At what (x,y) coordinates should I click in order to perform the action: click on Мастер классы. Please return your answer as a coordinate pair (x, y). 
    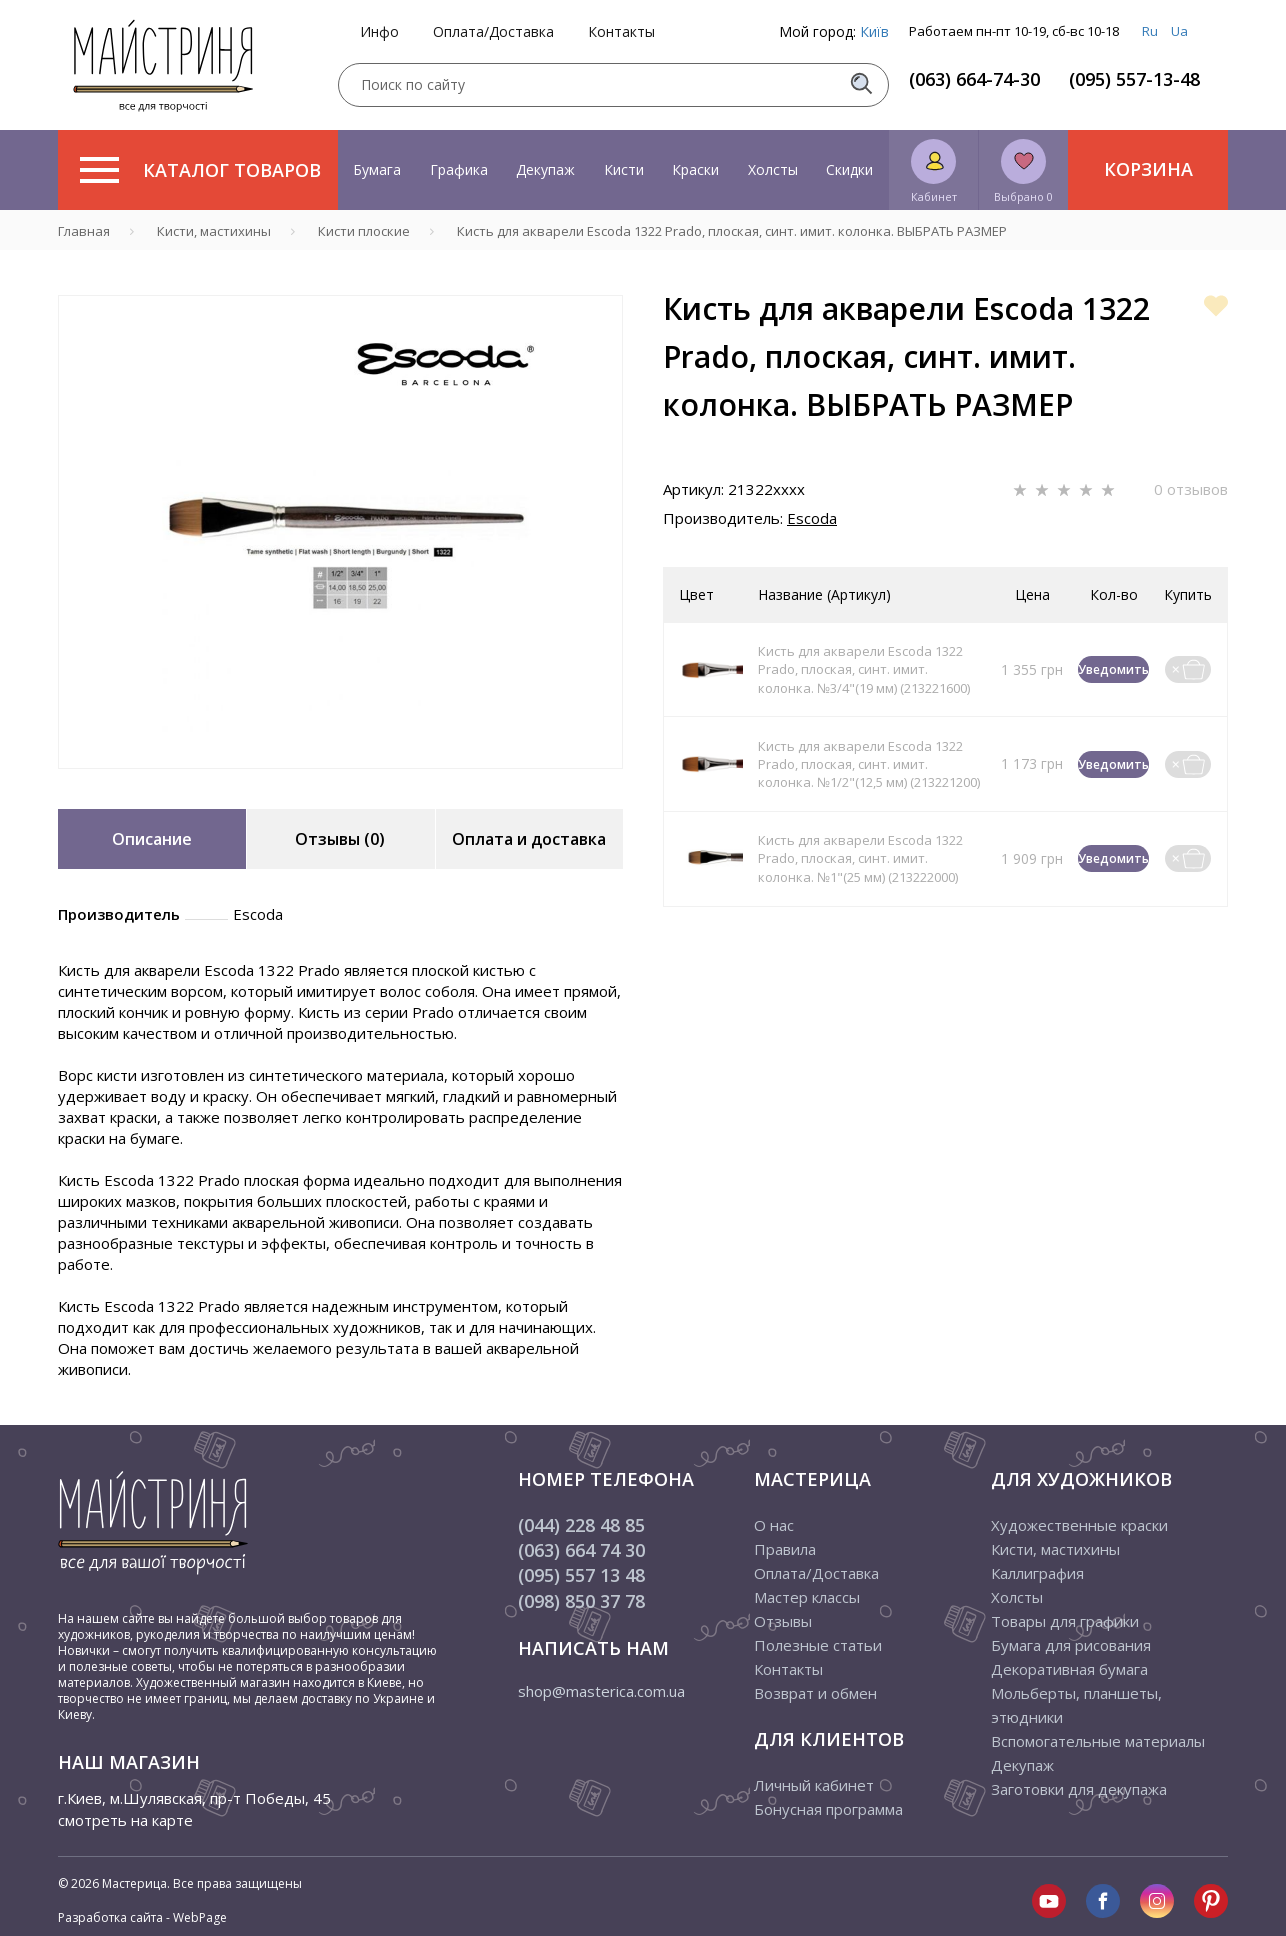
    Looking at the image, I should click on (807, 1597).